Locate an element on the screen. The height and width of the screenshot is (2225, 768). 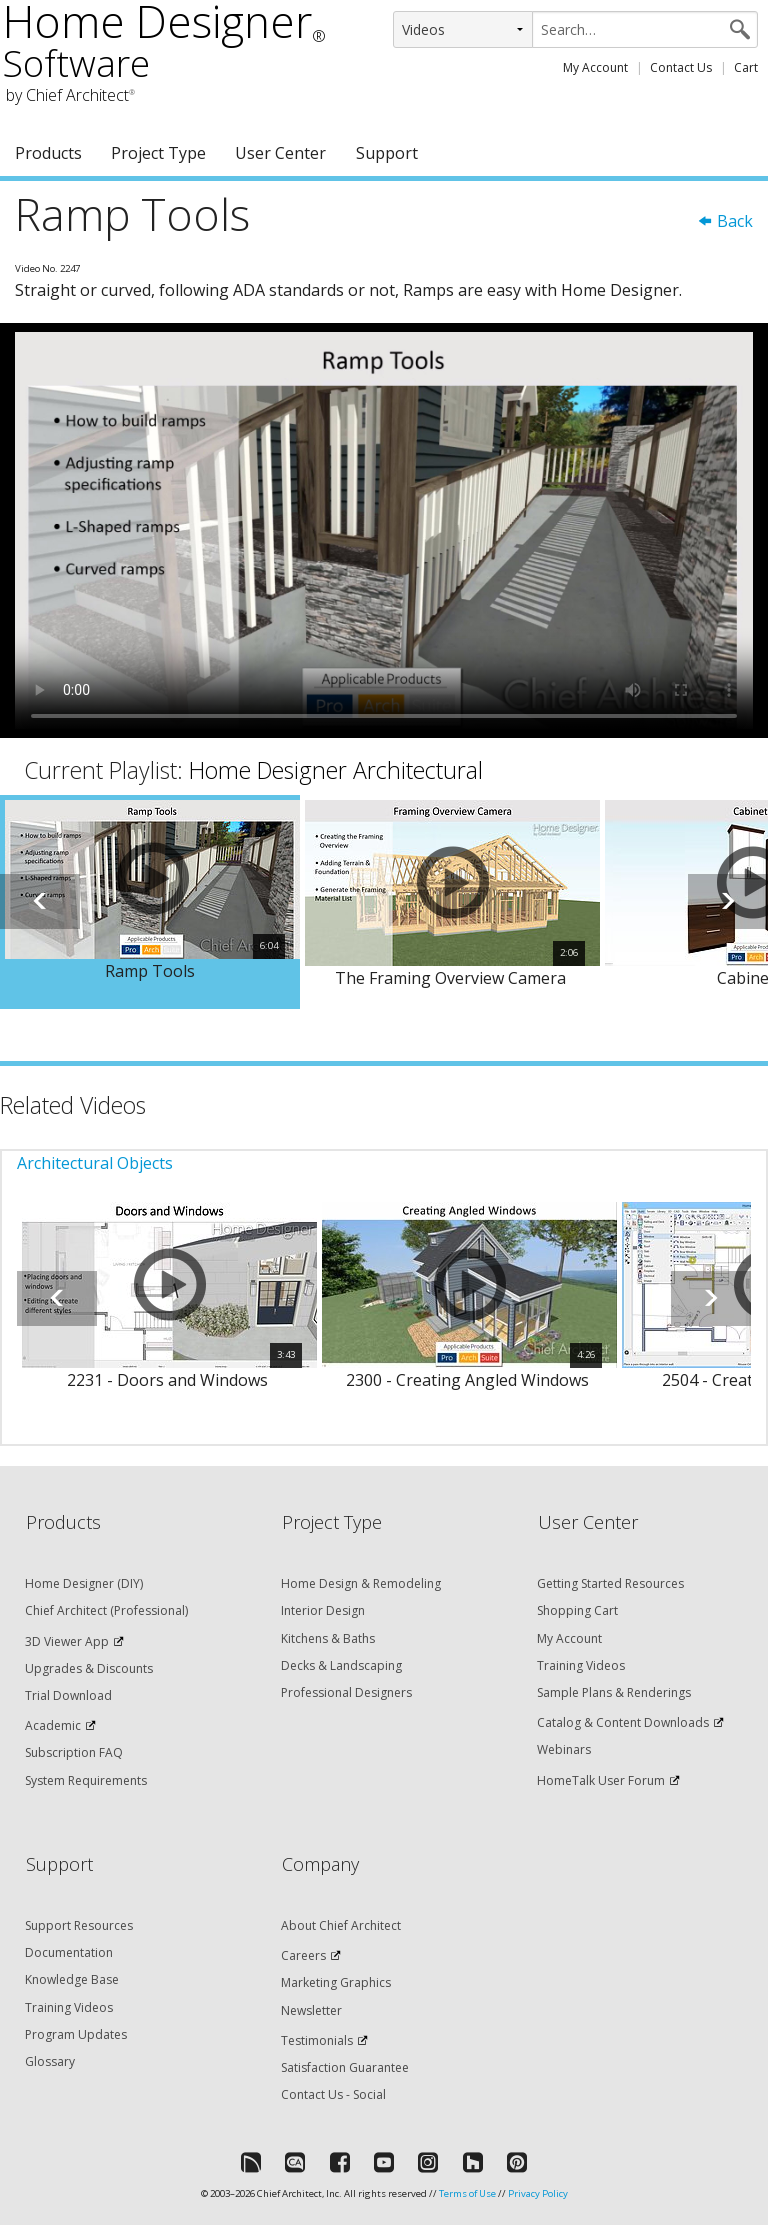
Cart is located at coordinates (746, 67).